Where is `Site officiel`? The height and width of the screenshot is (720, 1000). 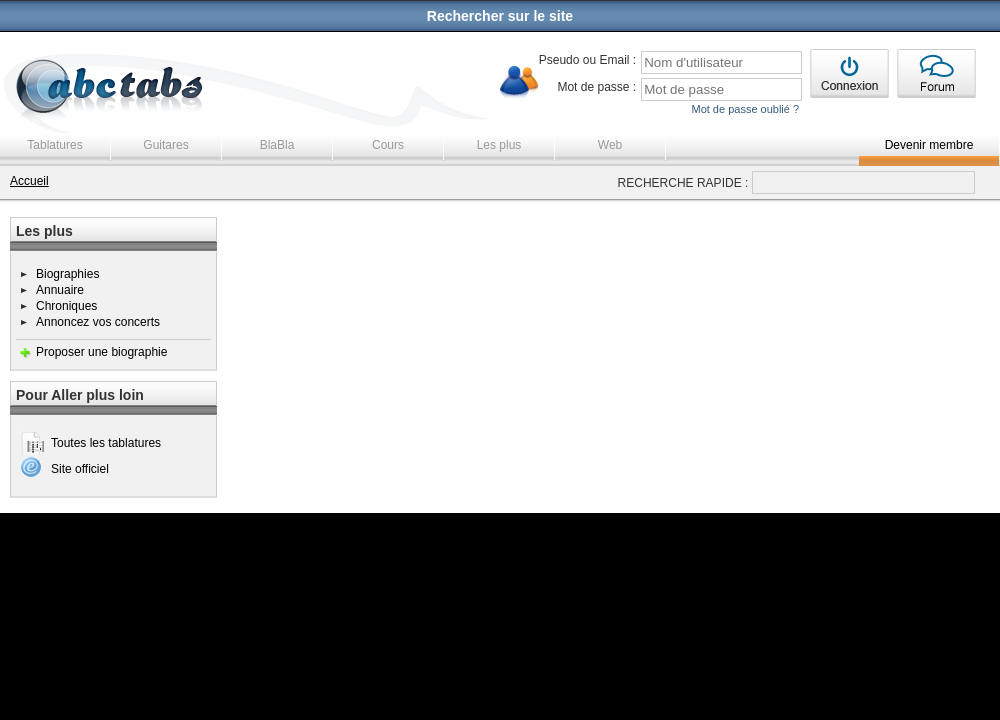
Site officiel is located at coordinates (80, 469).